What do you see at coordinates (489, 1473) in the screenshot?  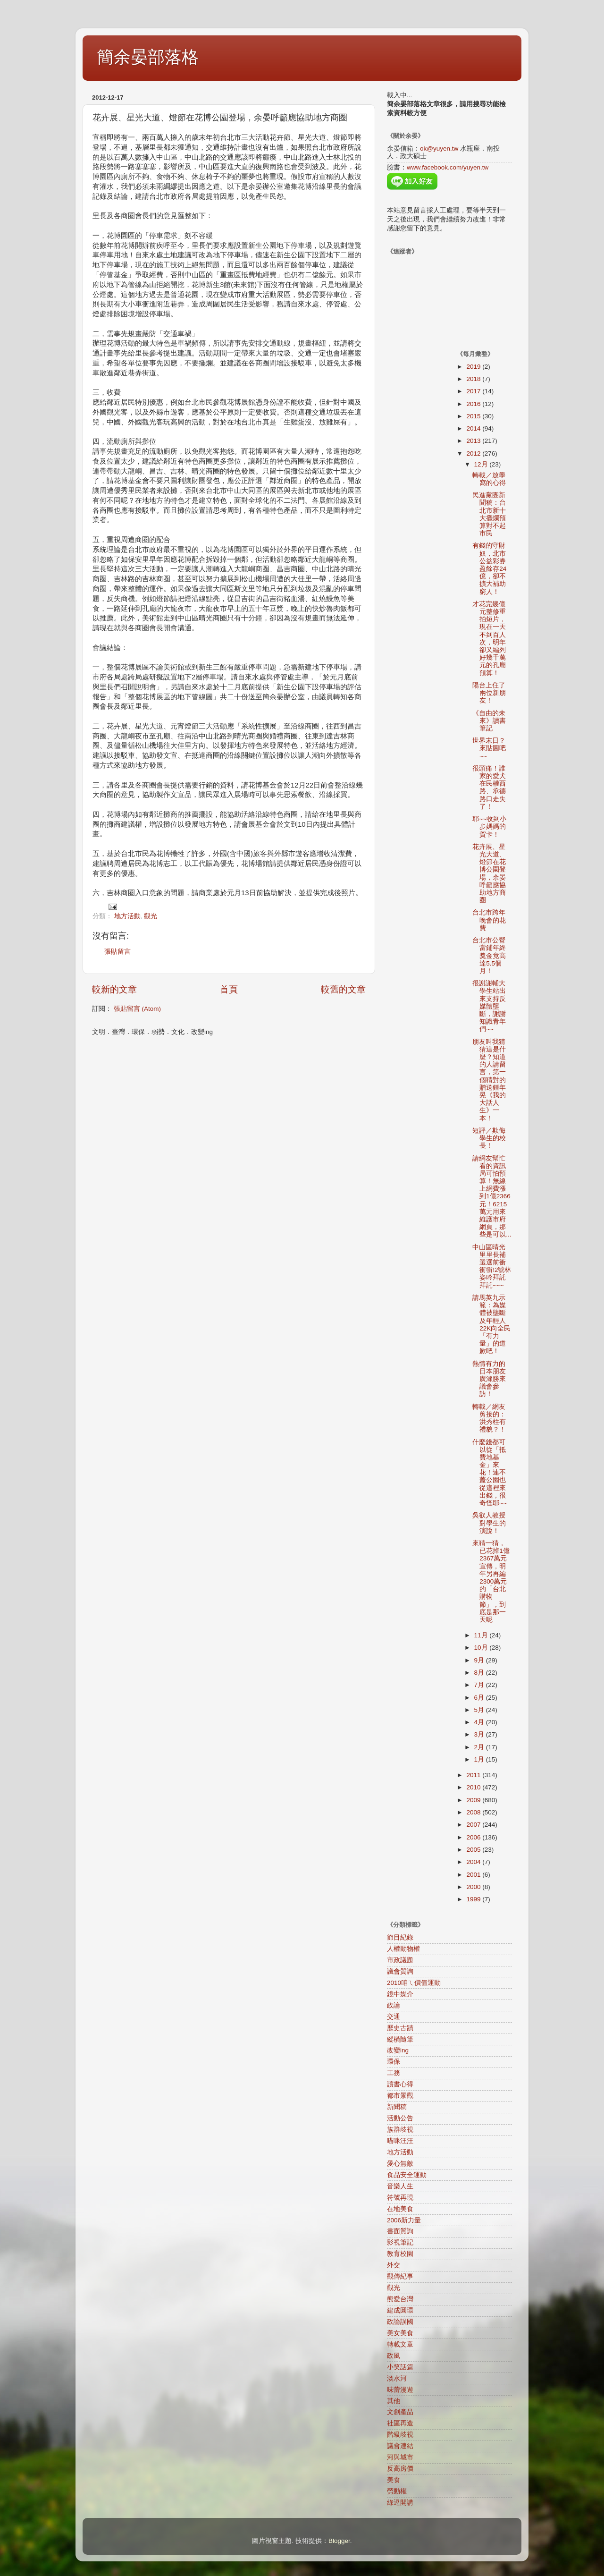 I see `什麼錢都可以從「抵費地基金」來花！連不蓋公園也從這裡來出錢，很奇怪耶~~` at bounding box center [489, 1473].